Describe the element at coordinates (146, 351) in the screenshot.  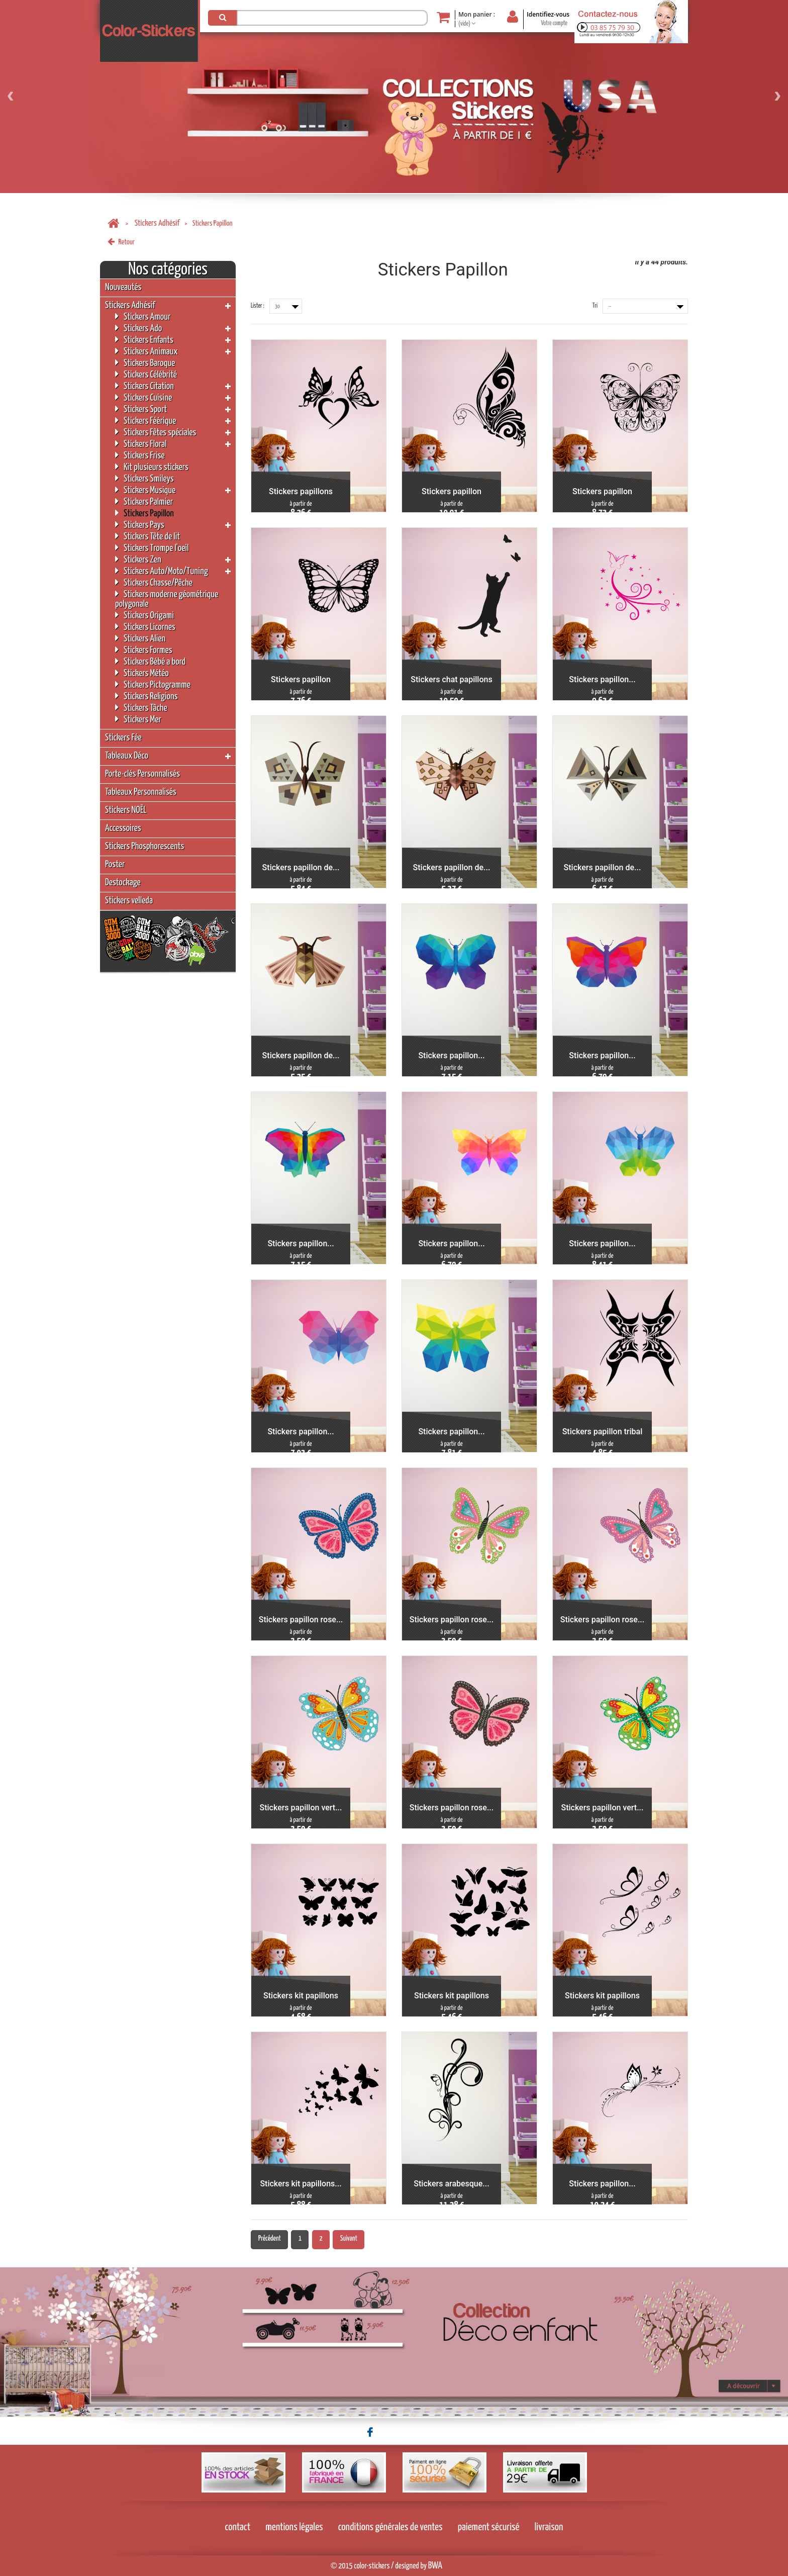
I see `Stickers Animaux` at that location.